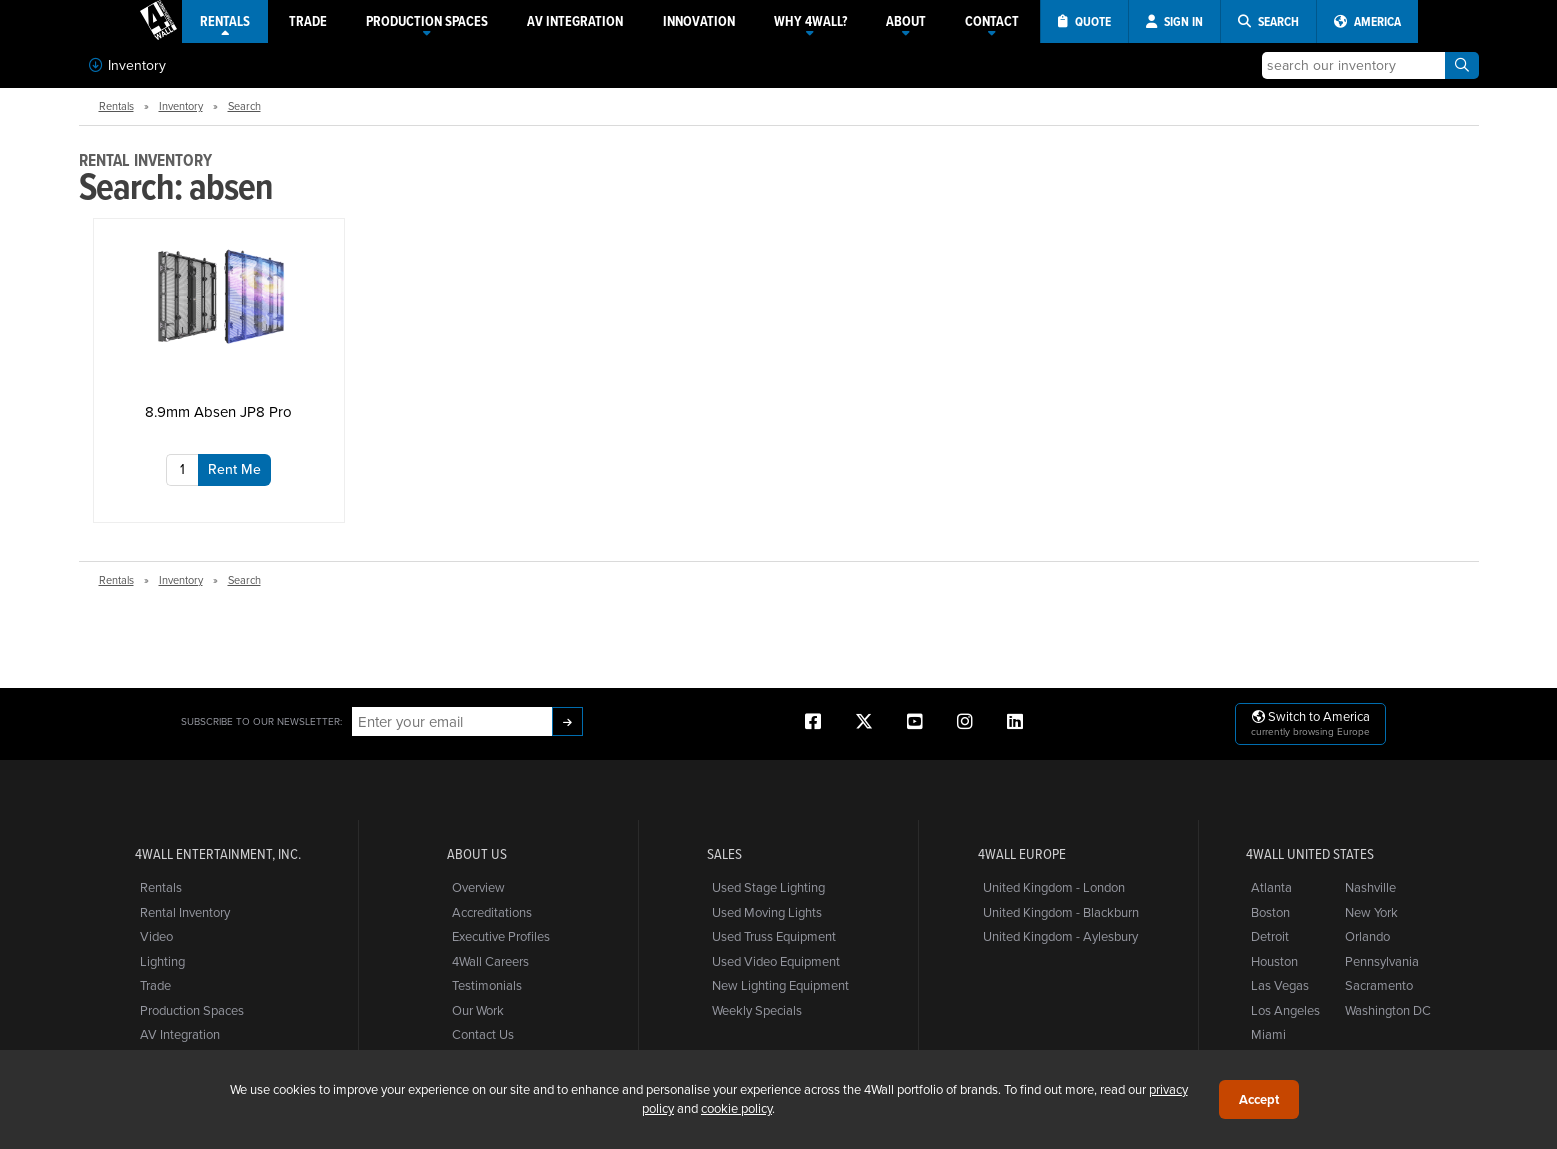 The image size is (1557, 1149). I want to click on Pennsylvania, so click(1382, 961).